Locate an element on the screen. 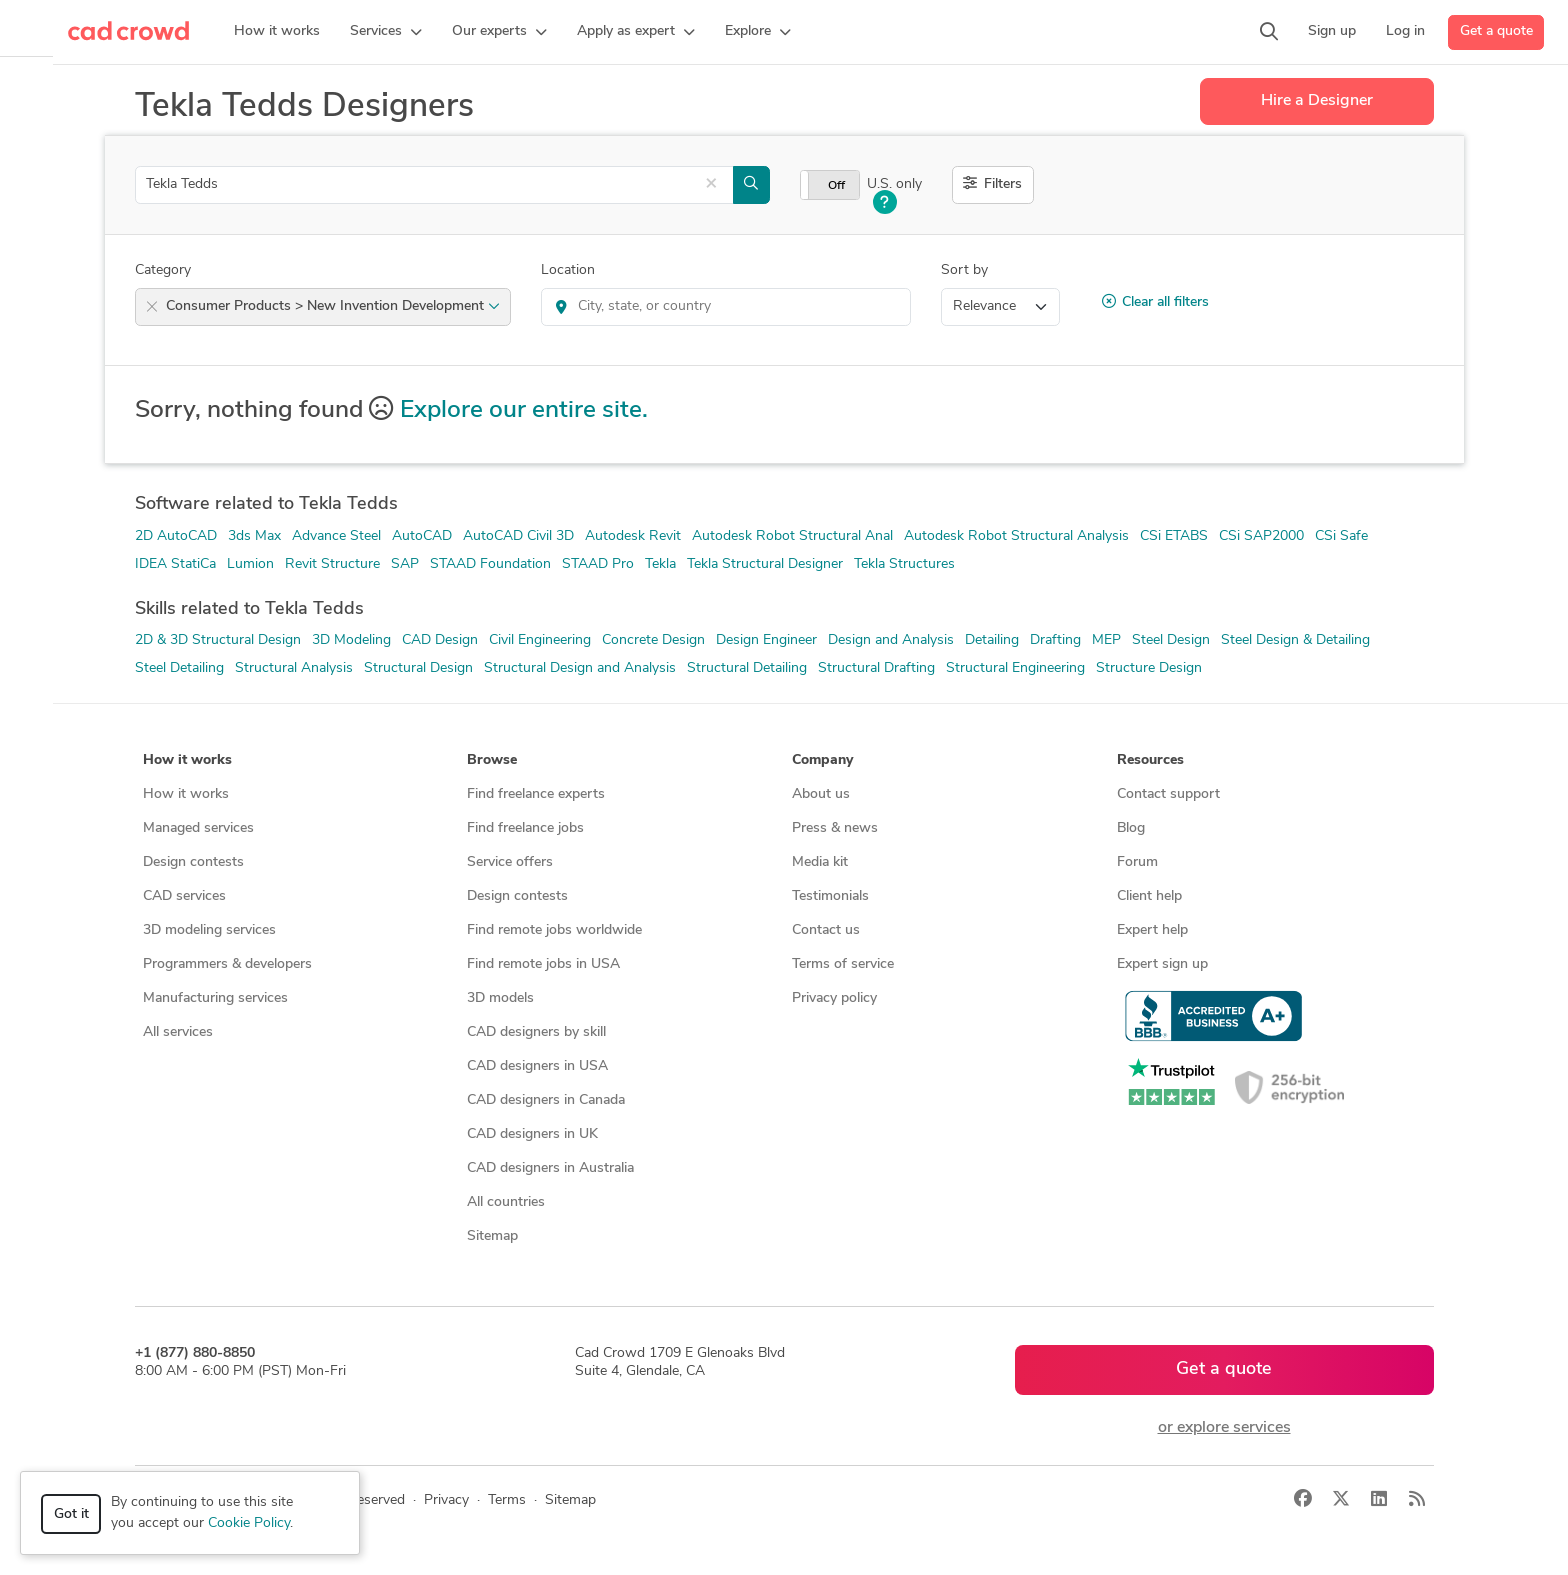 The width and height of the screenshot is (1568, 1575). Steel Design is located at coordinates (1171, 640).